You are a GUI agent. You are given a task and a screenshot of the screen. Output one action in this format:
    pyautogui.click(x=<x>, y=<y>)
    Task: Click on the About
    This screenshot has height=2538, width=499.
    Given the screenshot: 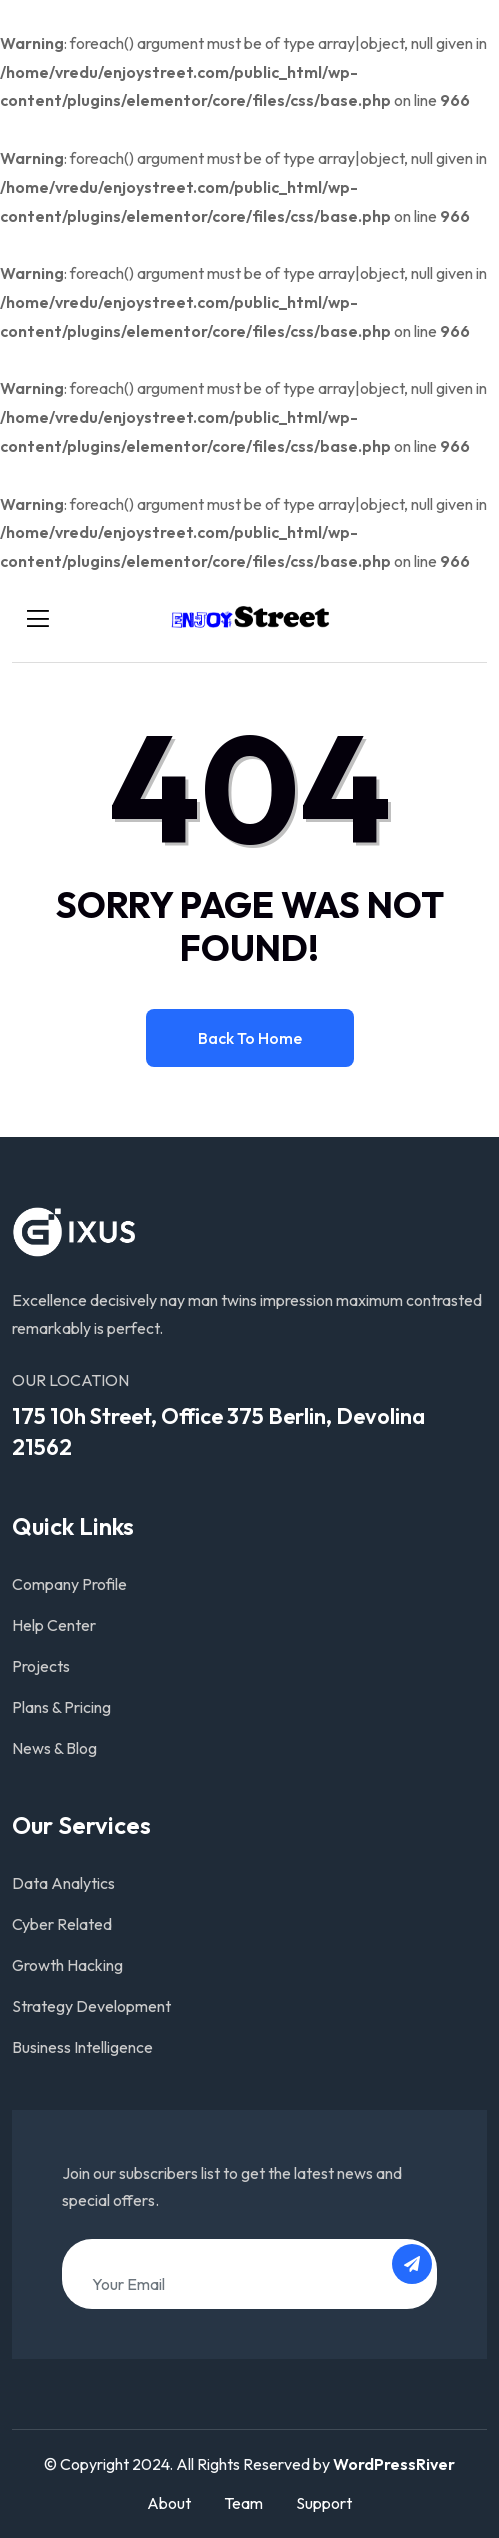 What is the action you would take?
    pyautogui.click(x=169, y=2503)
    